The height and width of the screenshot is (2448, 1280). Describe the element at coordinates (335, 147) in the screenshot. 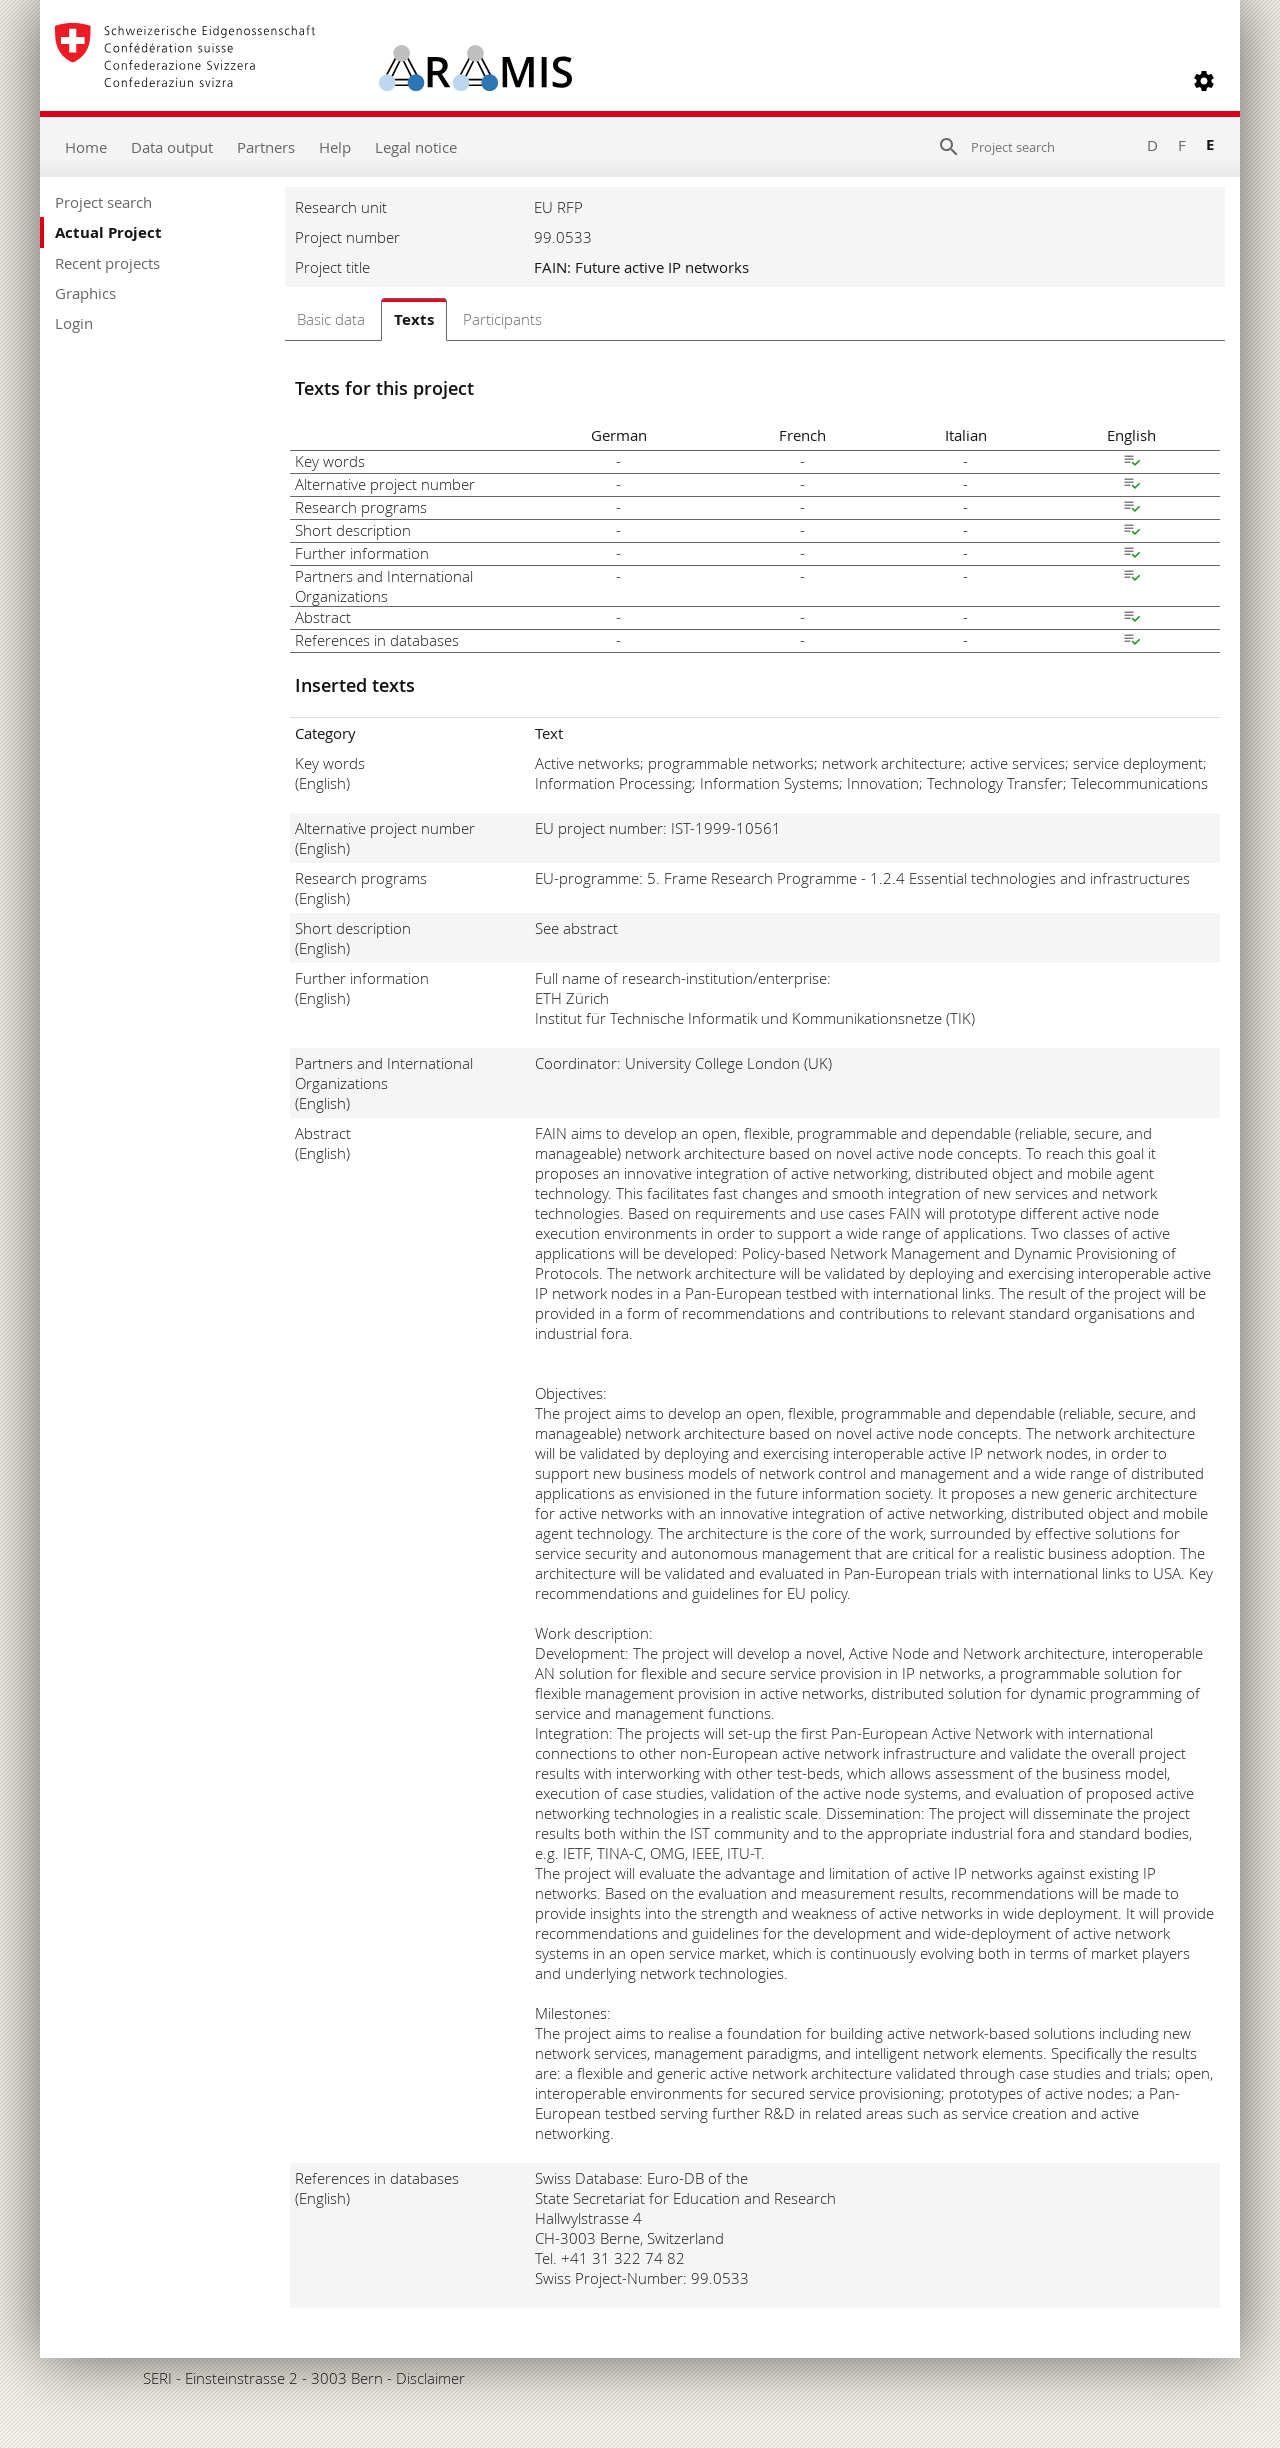

I see `Help` at that location.